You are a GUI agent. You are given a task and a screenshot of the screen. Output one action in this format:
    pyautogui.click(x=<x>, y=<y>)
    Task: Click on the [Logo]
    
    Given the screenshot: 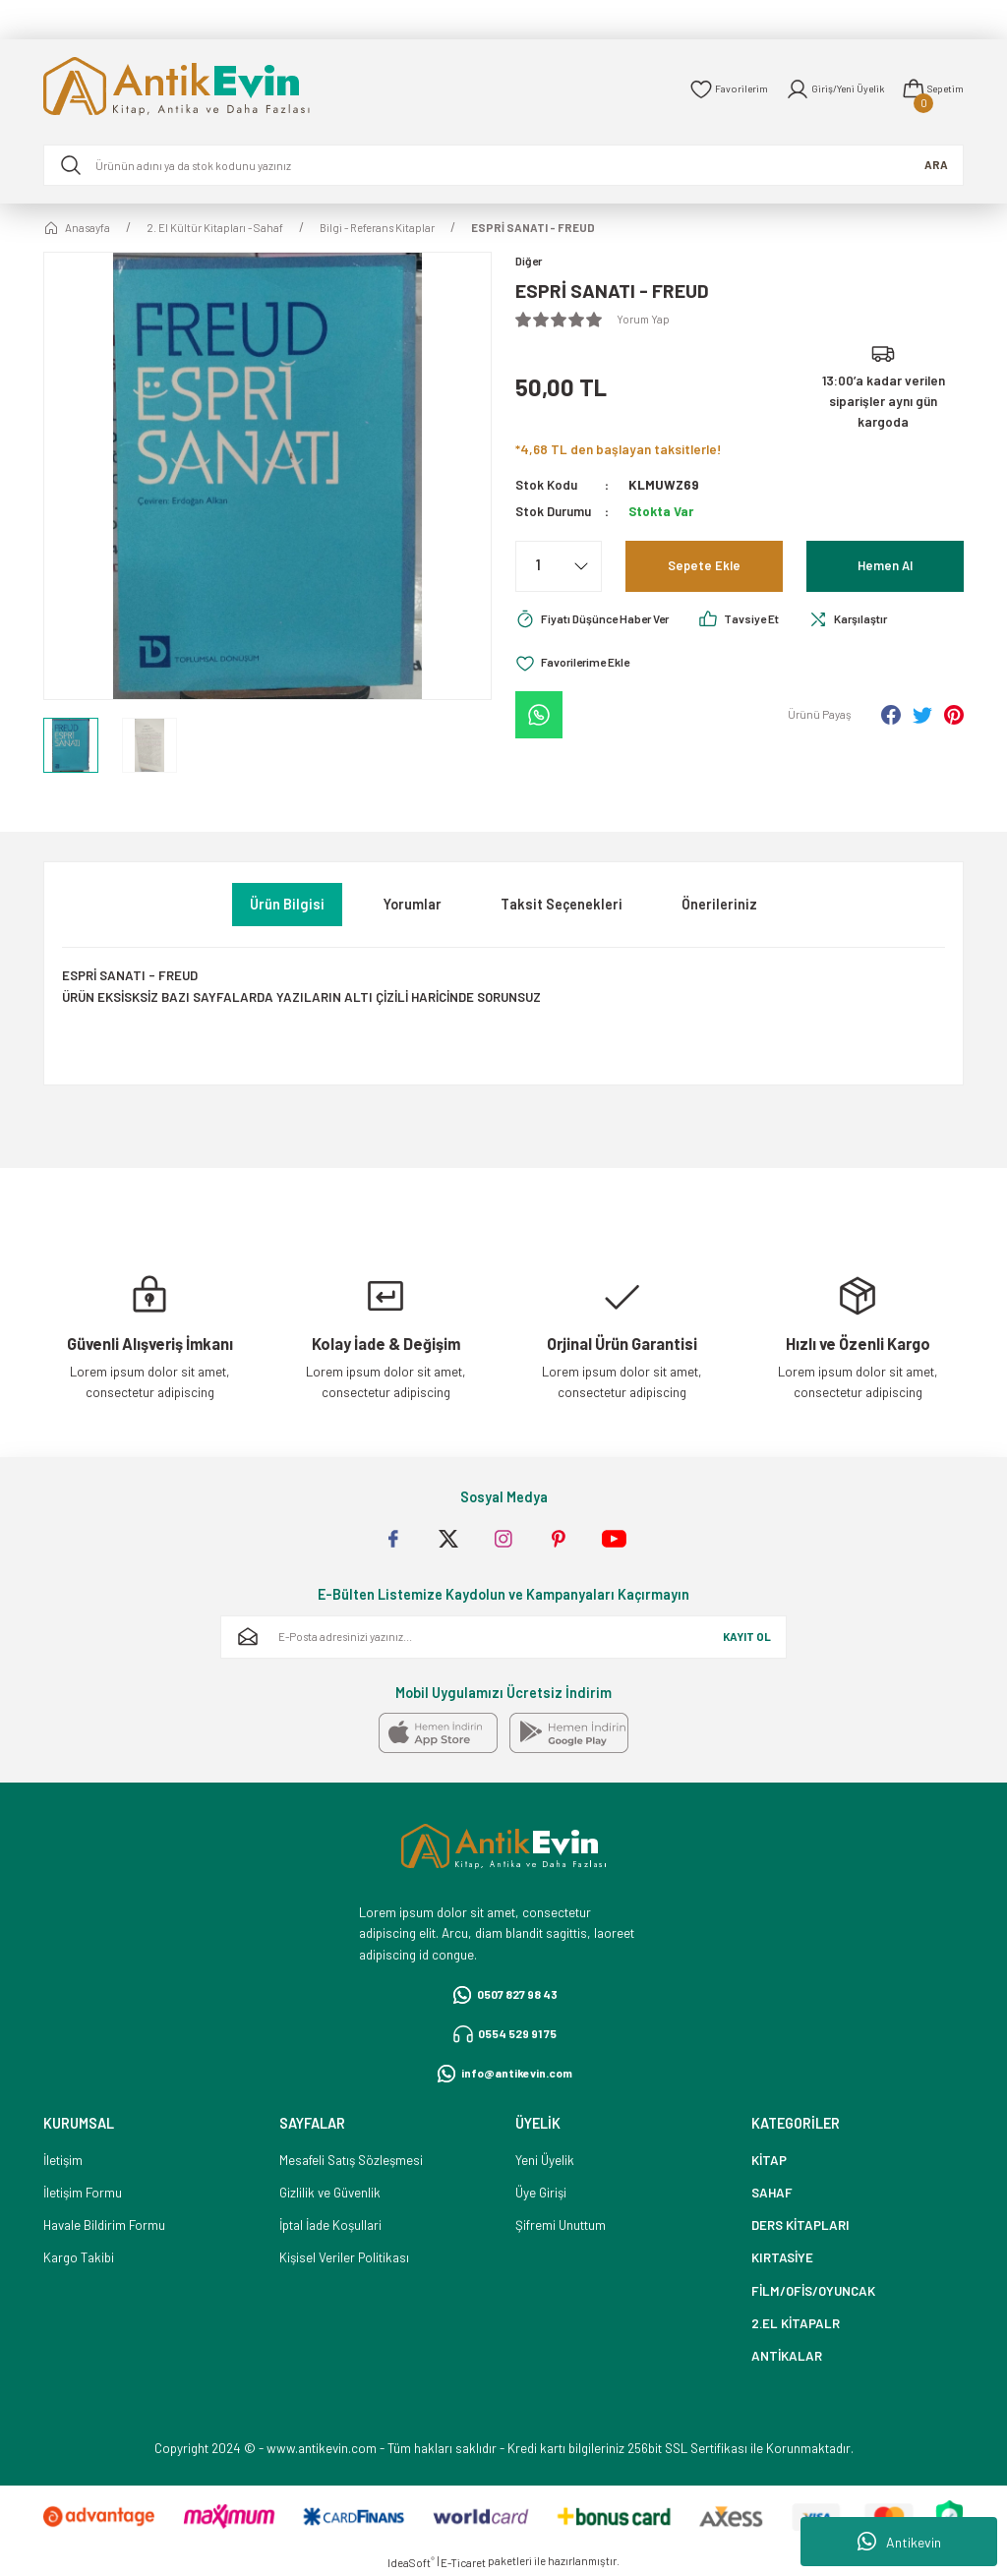 What is the action you would take?
    pyautogui.click(x=204, y=89)
    